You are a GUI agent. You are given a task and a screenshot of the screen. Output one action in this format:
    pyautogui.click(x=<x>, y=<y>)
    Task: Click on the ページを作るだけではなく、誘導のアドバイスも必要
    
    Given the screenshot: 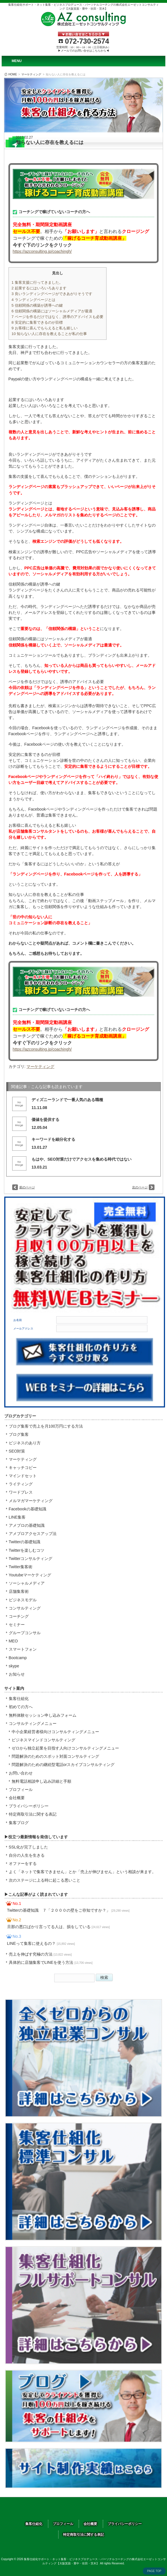 What is the action you would take?
    pyautogui.click(x=57, y=317)
    